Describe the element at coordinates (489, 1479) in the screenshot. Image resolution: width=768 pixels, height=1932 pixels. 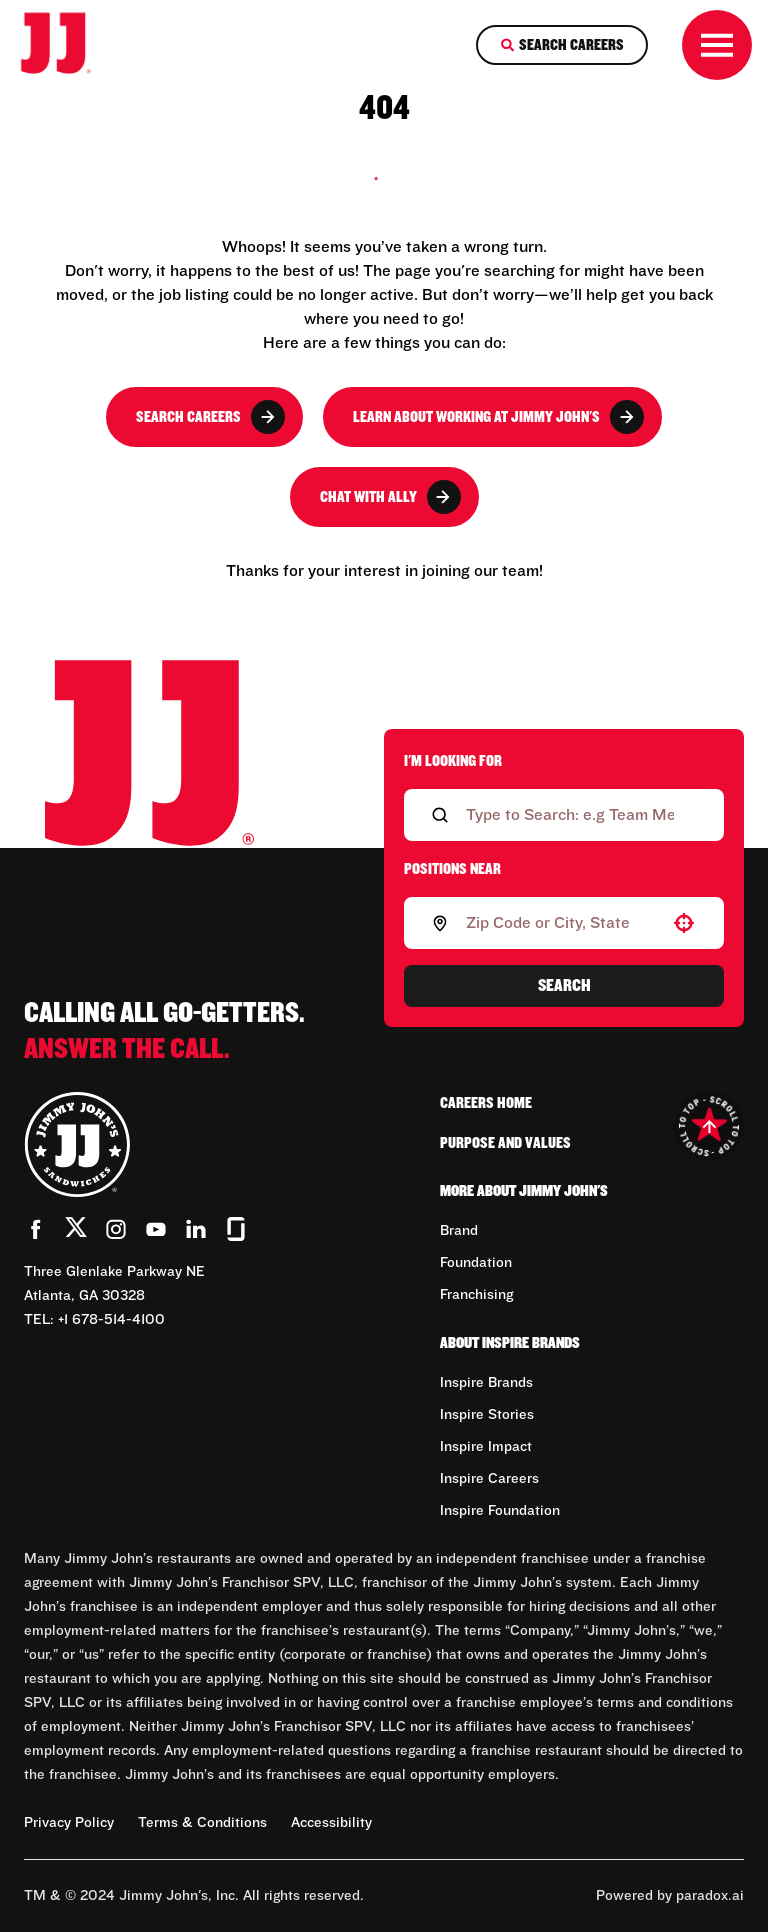
I see `Inspire Careers [Go to Inspire Careers (Opens in new tab)]` at that location.